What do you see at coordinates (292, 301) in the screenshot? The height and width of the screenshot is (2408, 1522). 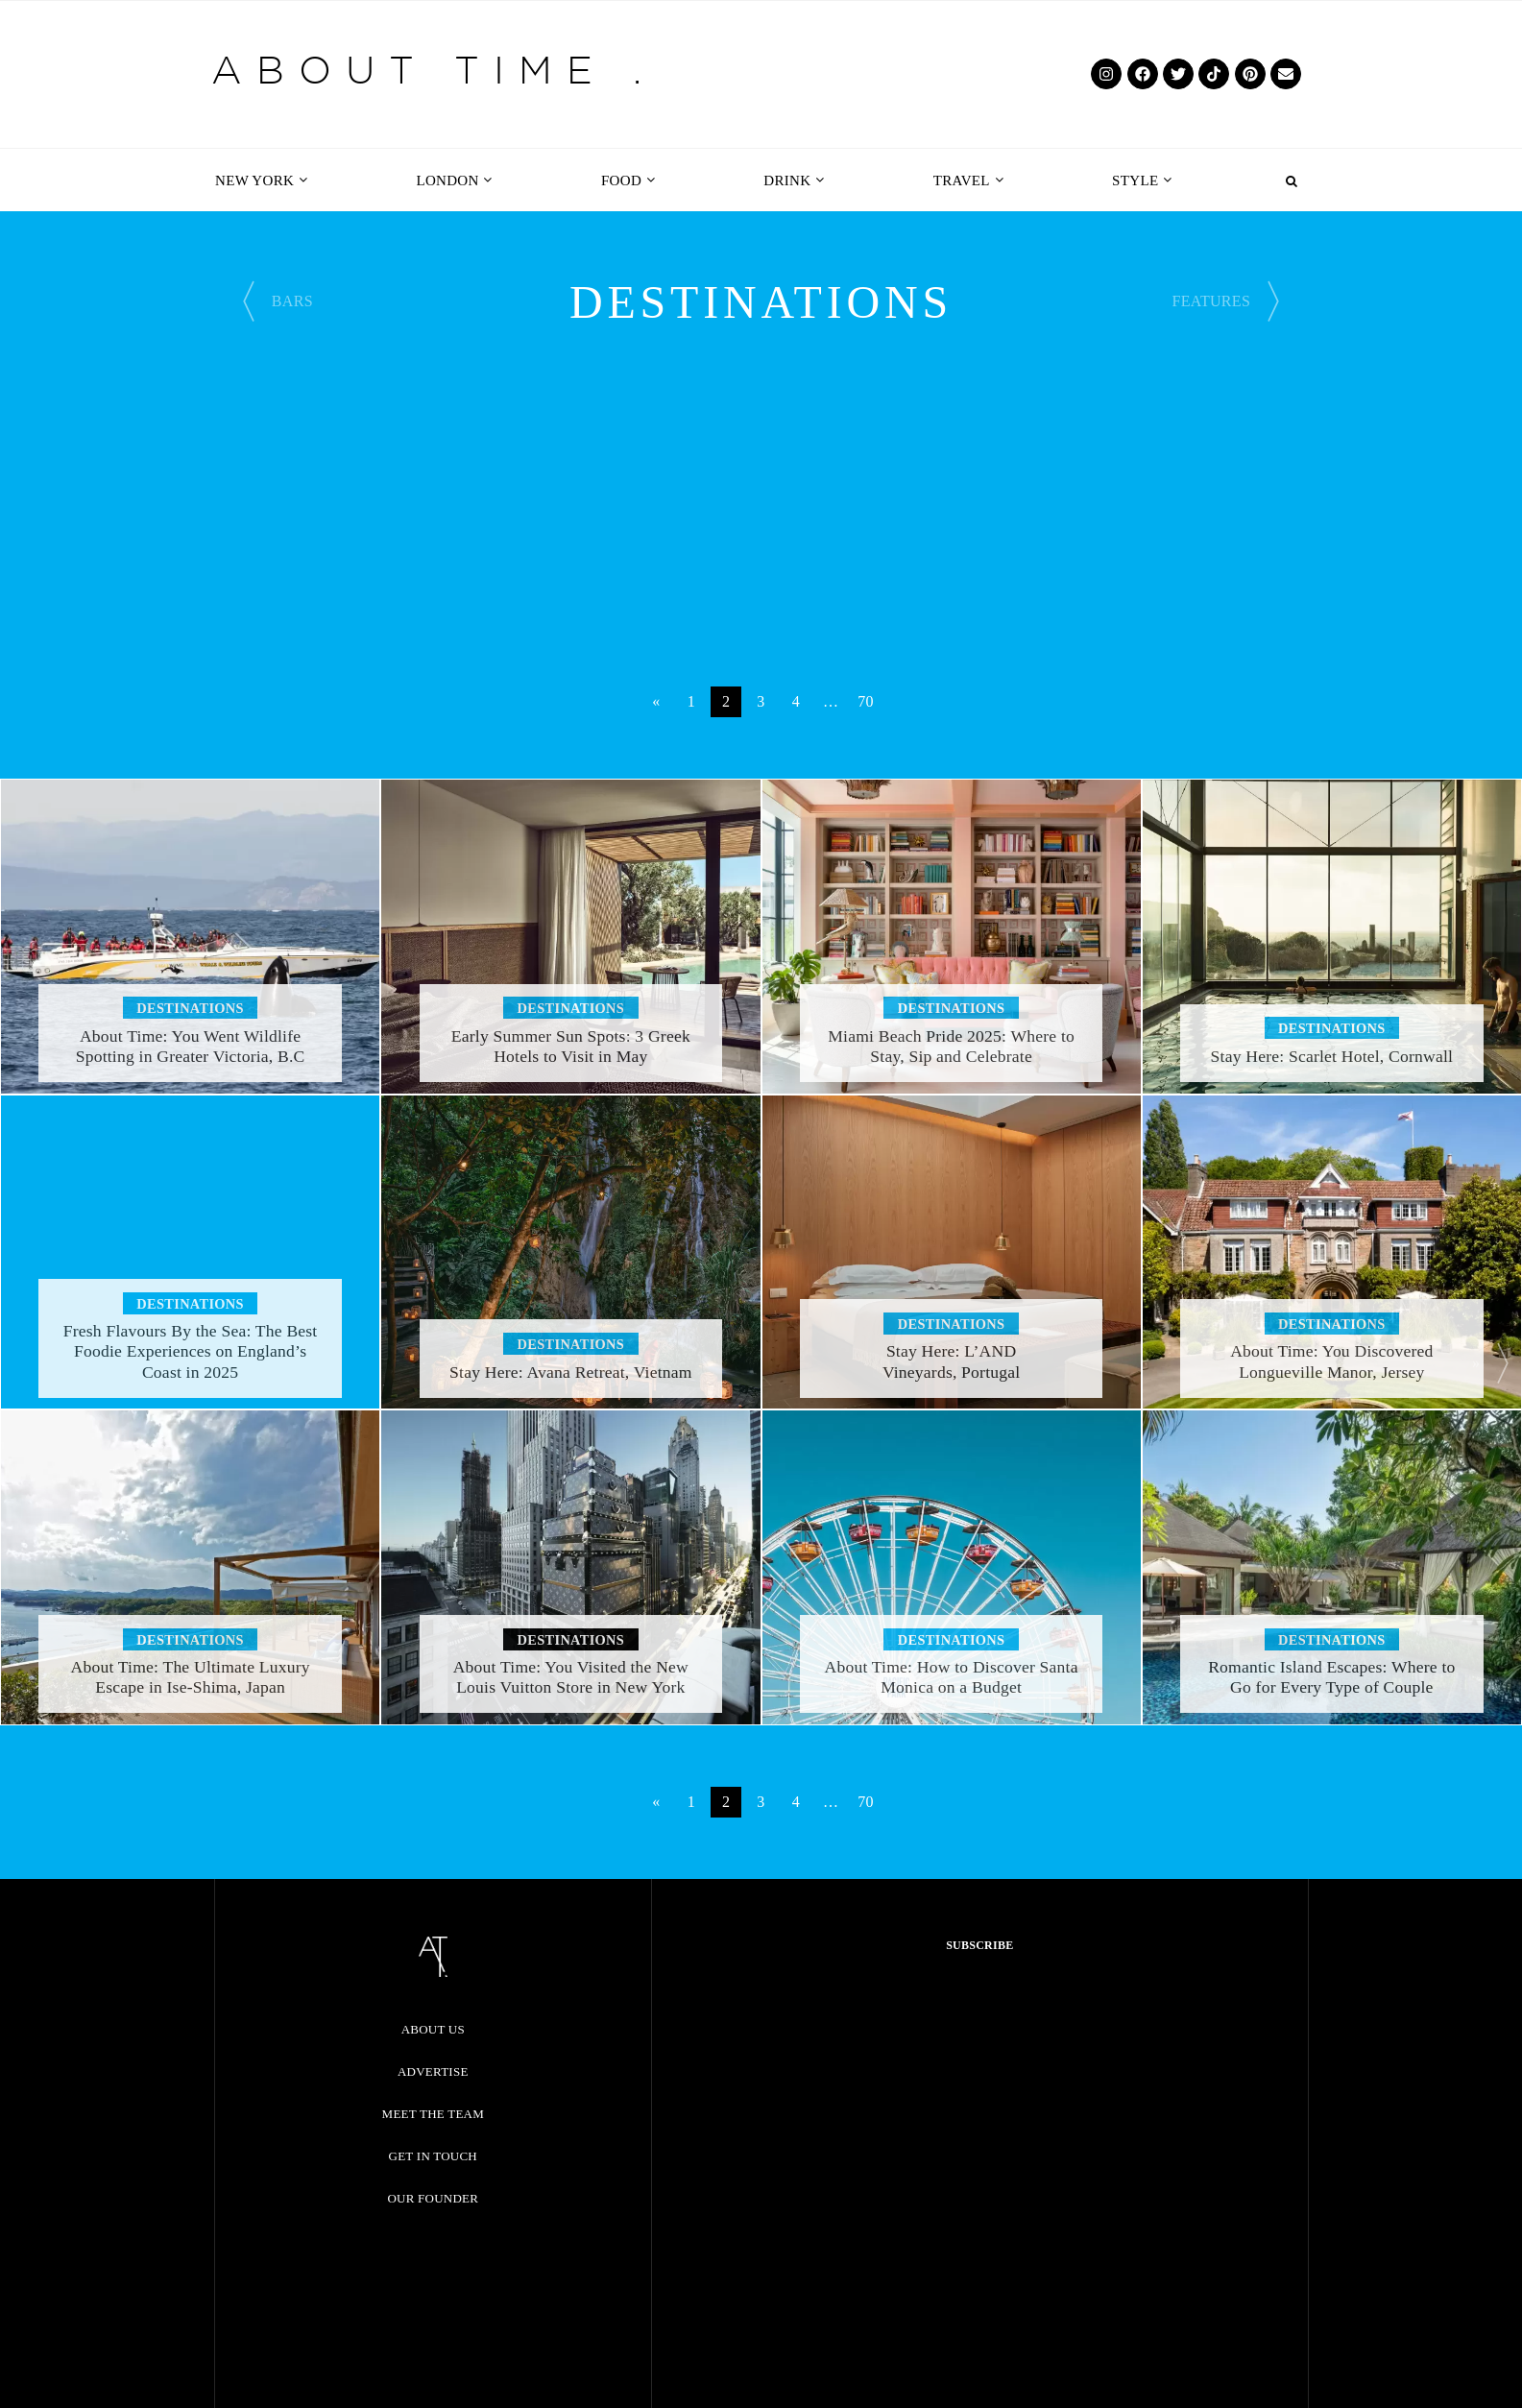 I see `BARS` at bounding box center [292, 301].